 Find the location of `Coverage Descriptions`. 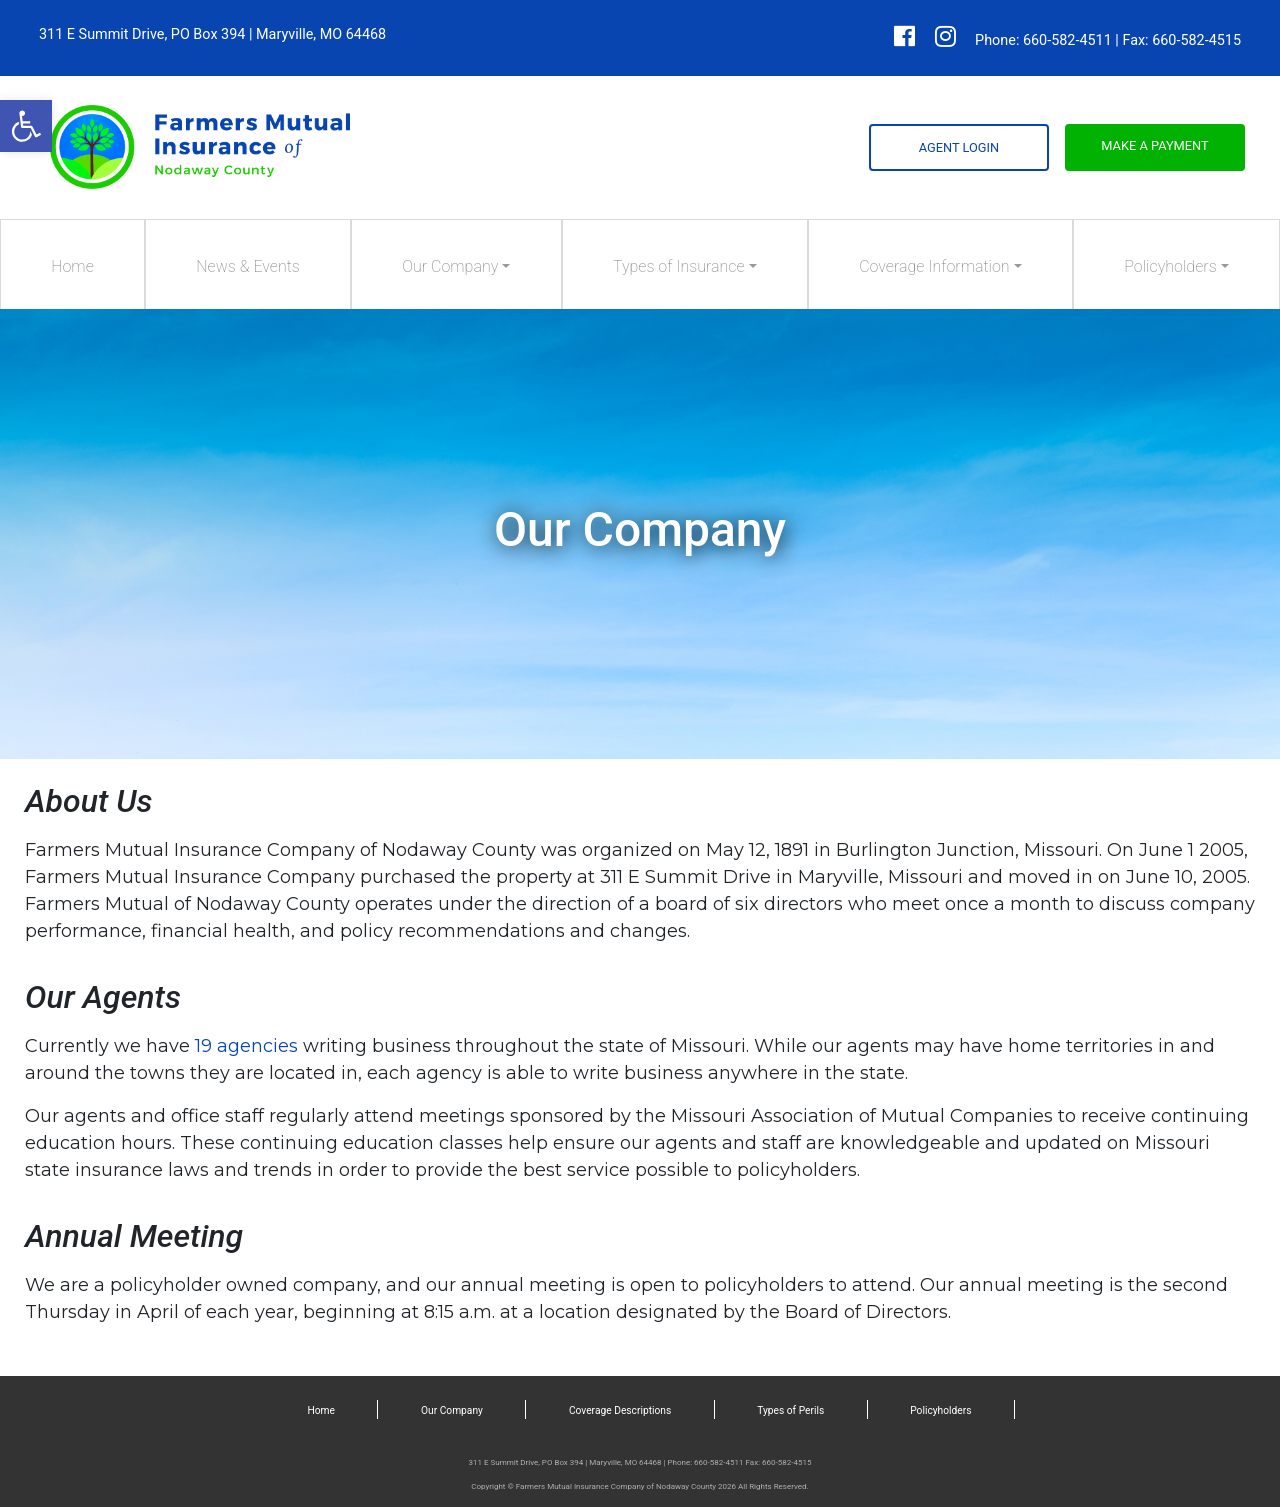

Coverage Descriptions is located at coordinates (620, 1410).